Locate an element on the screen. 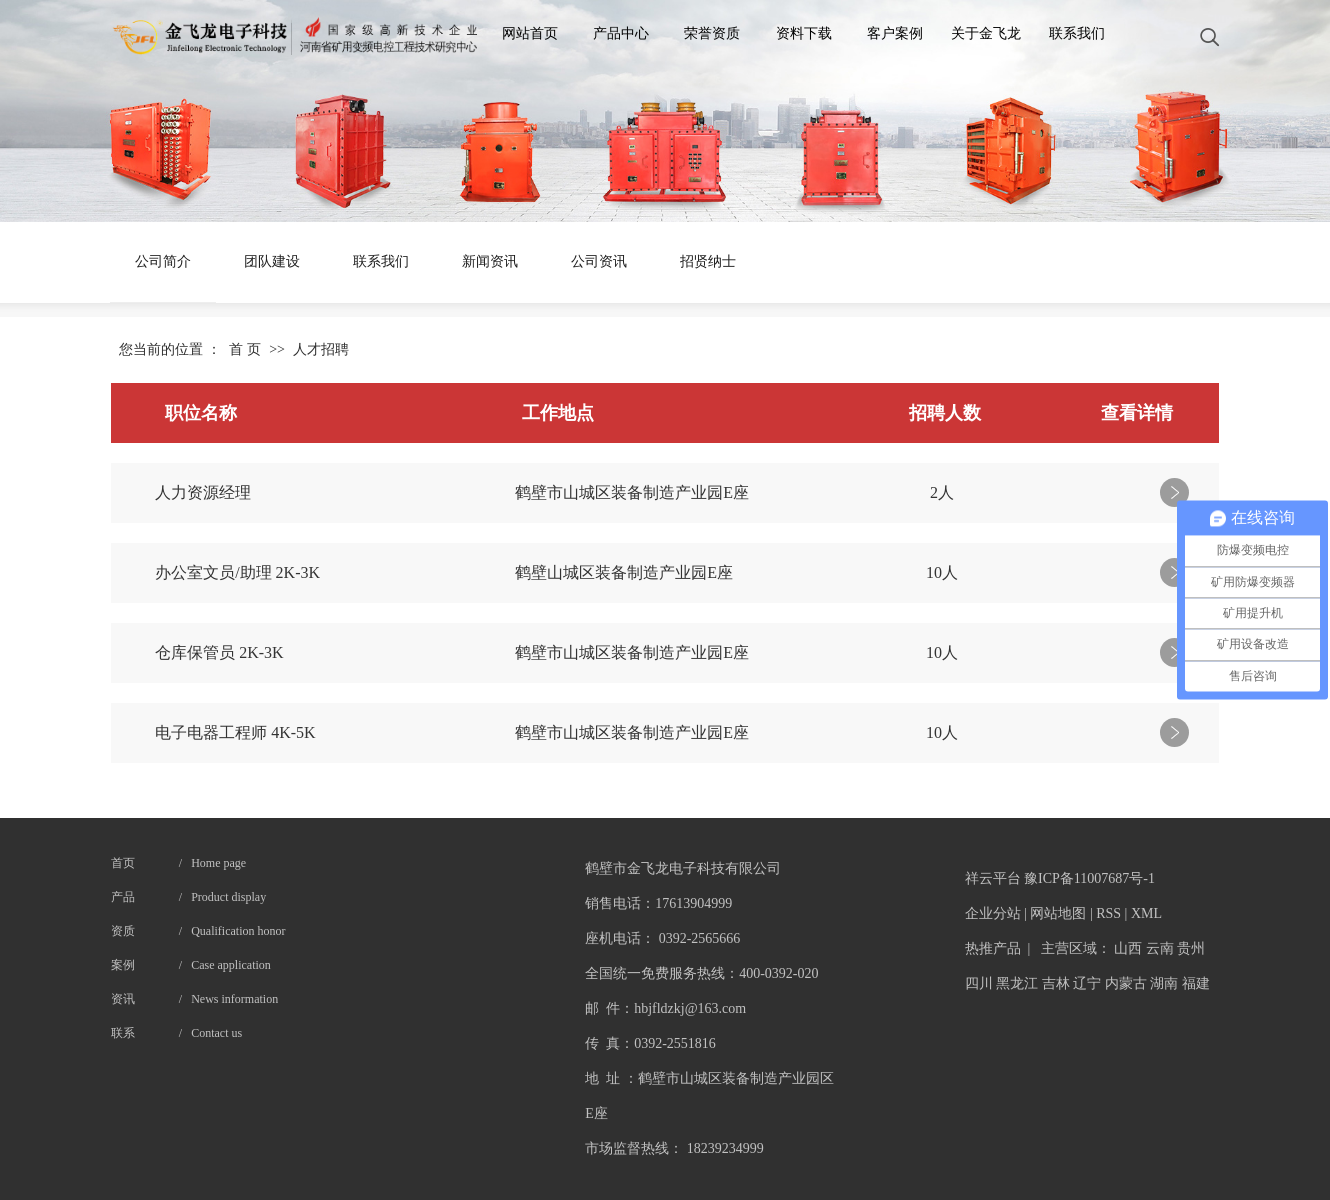  公司简介 is located at coordinates (163, 261).